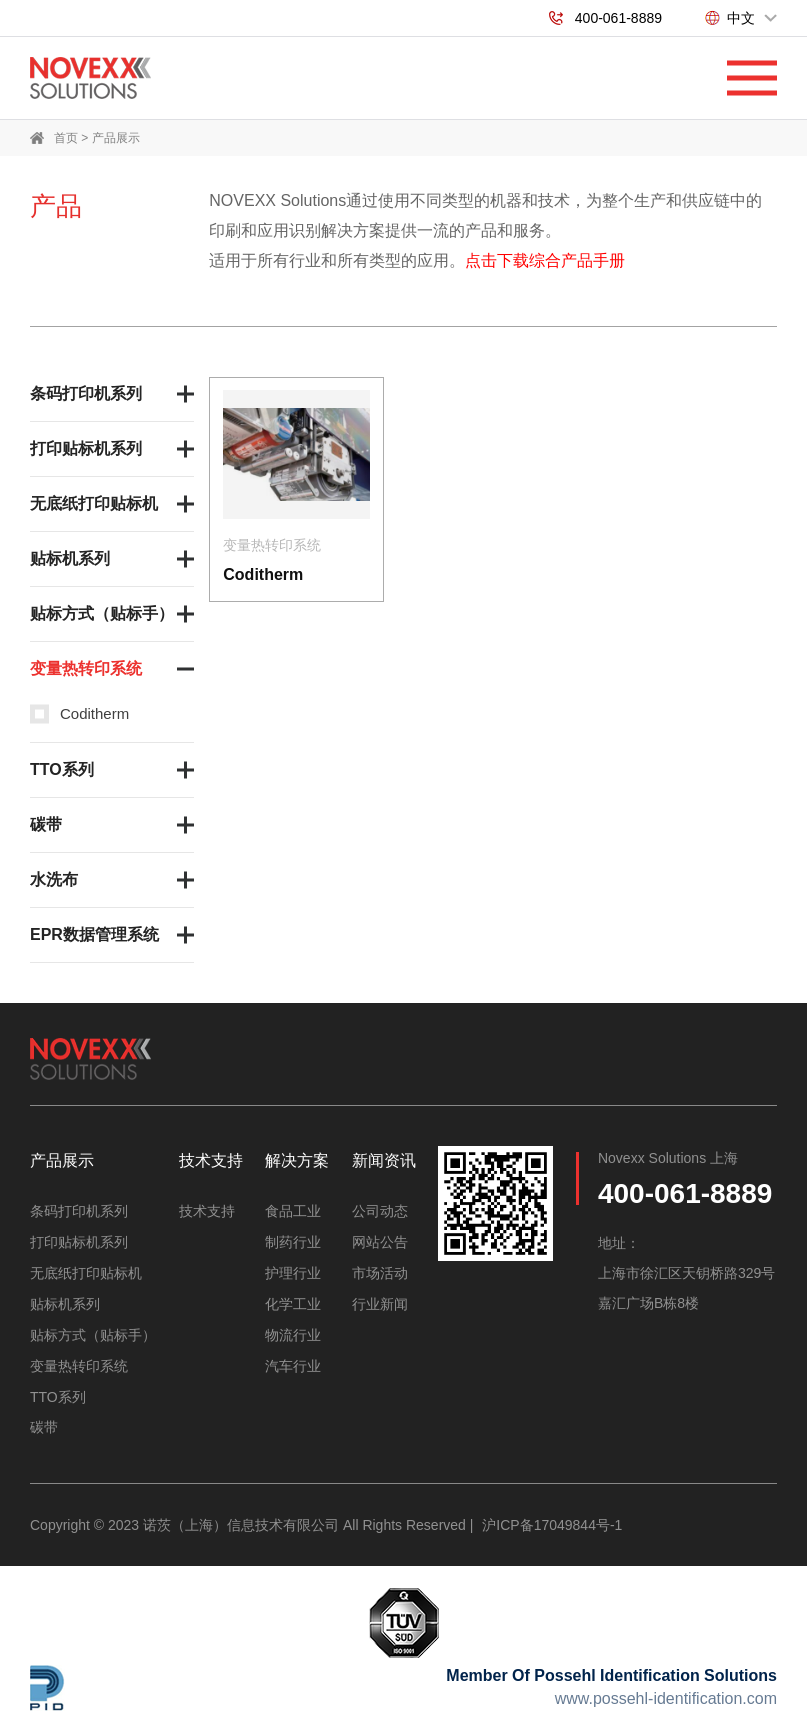 The width and height of the screenshot is (807, 1733). What do you see at coordinates (94, 713) in the screenshot?
I see `Coditherm` at bounding box center [94, 713].